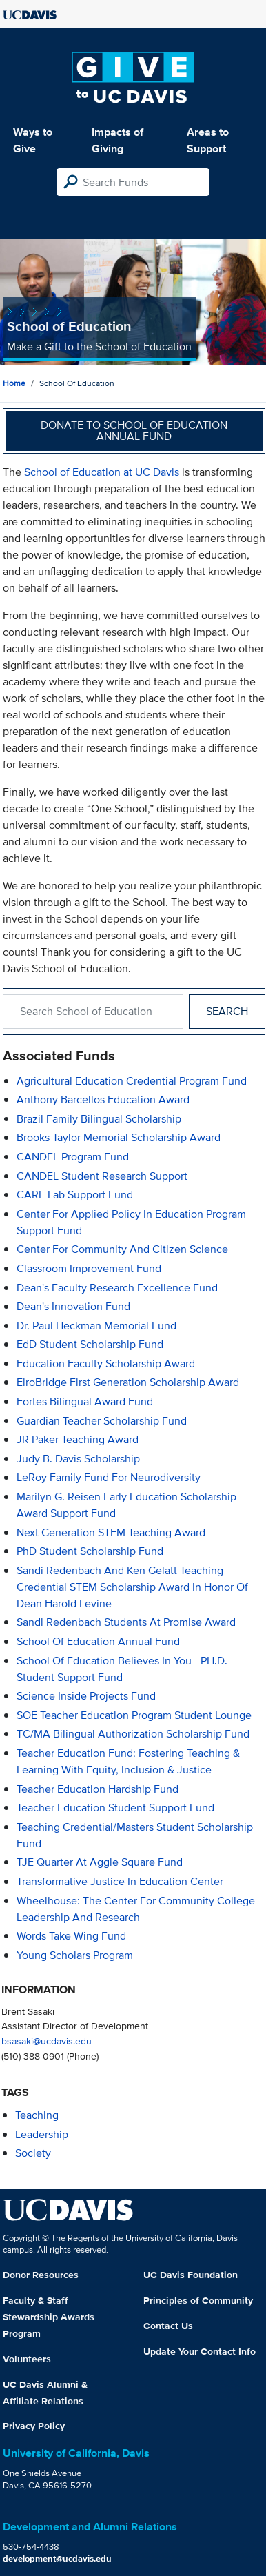  Describe the element at coordinates (198, 2300) in the screenshot. I see `Principles of Community` at that location.